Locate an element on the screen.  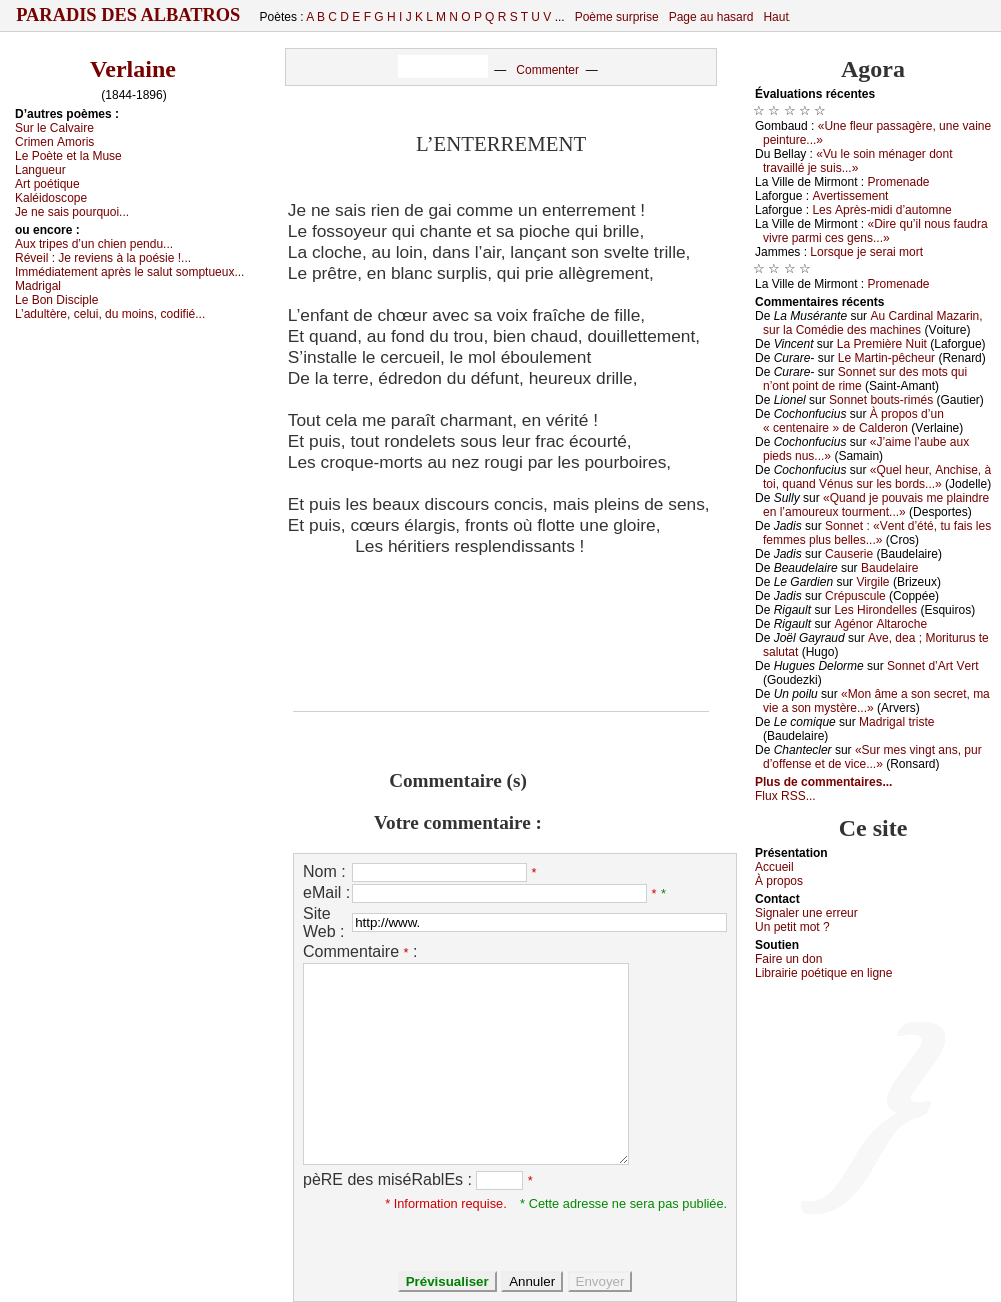
«Vu lе sоin ménаgеr dоnt trаvаillé је suis...» is located at coordinates (858, 161).